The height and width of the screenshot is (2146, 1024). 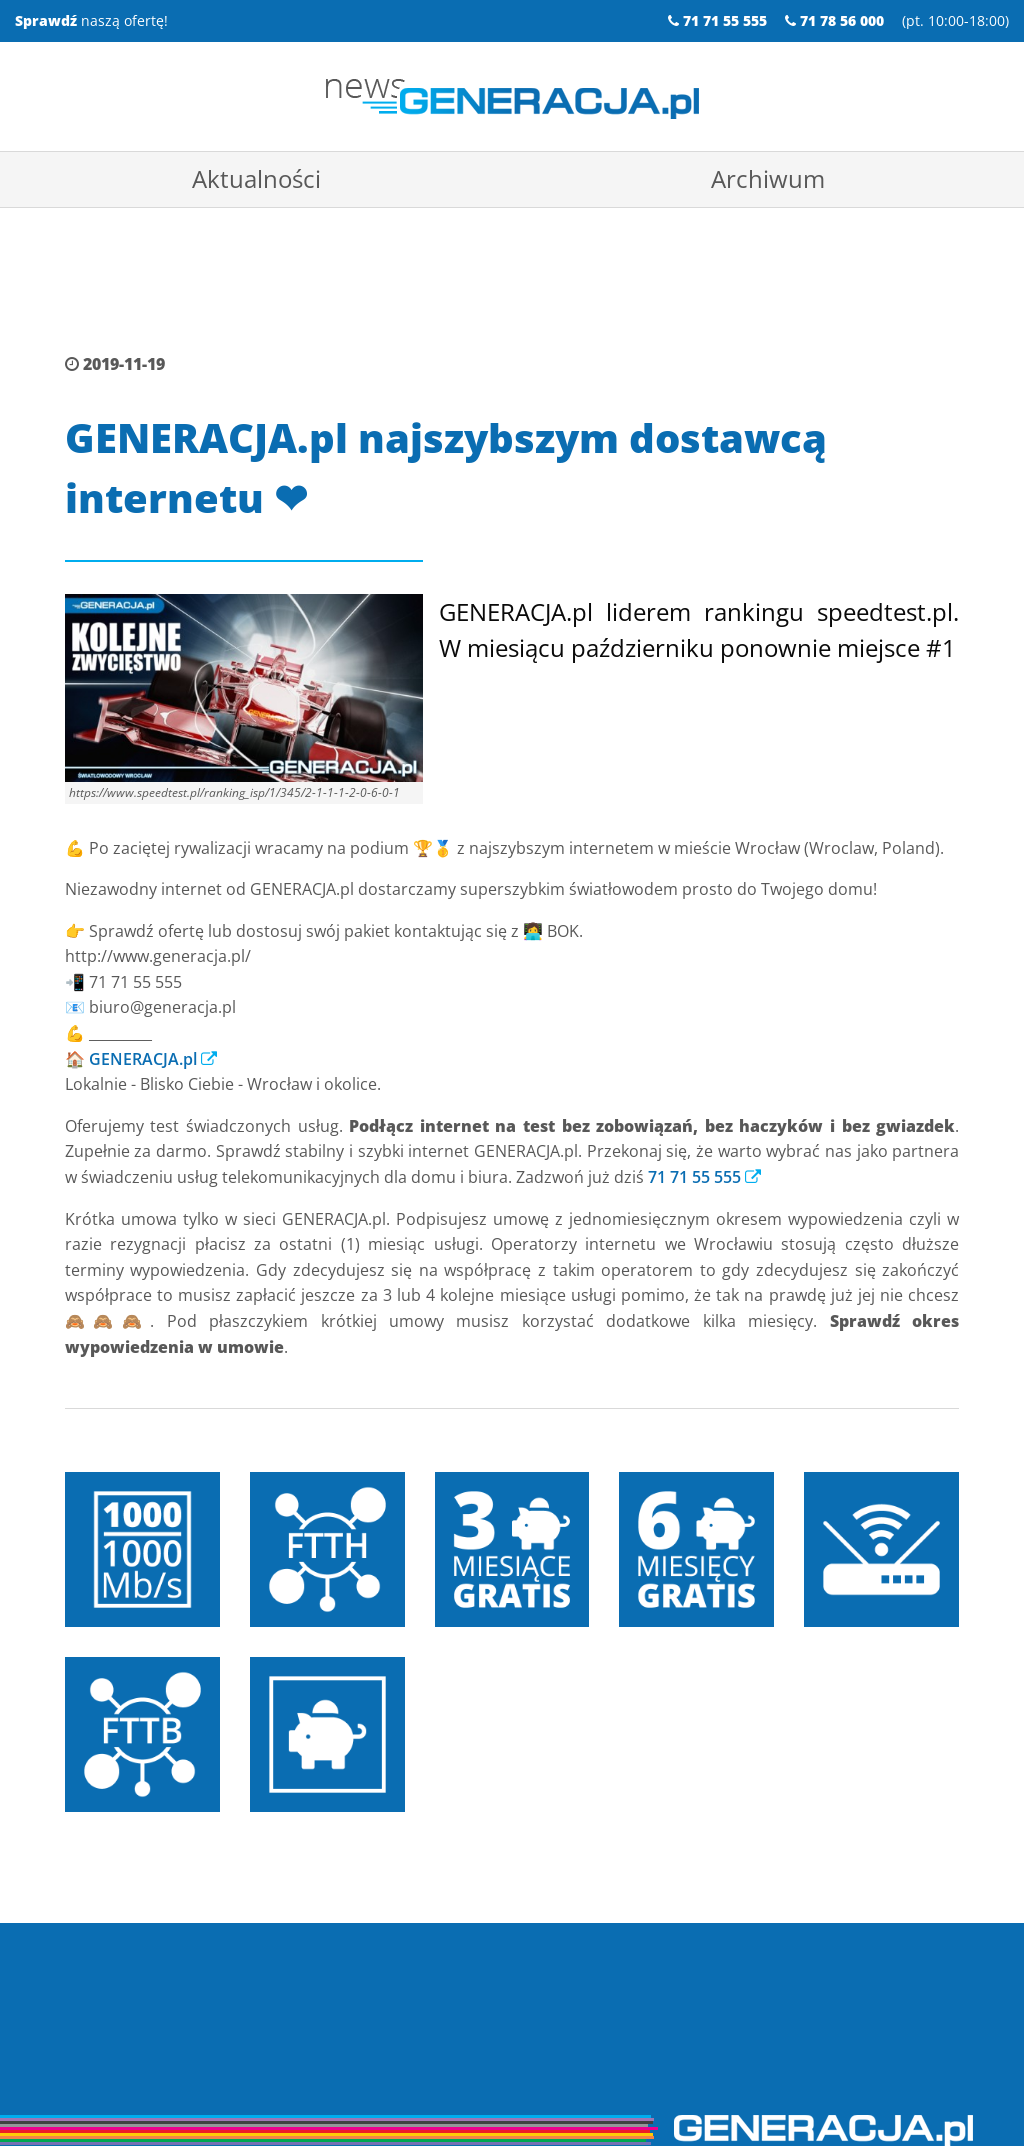 I want to click on naszą ofertę!, so click(x=91, y=20).